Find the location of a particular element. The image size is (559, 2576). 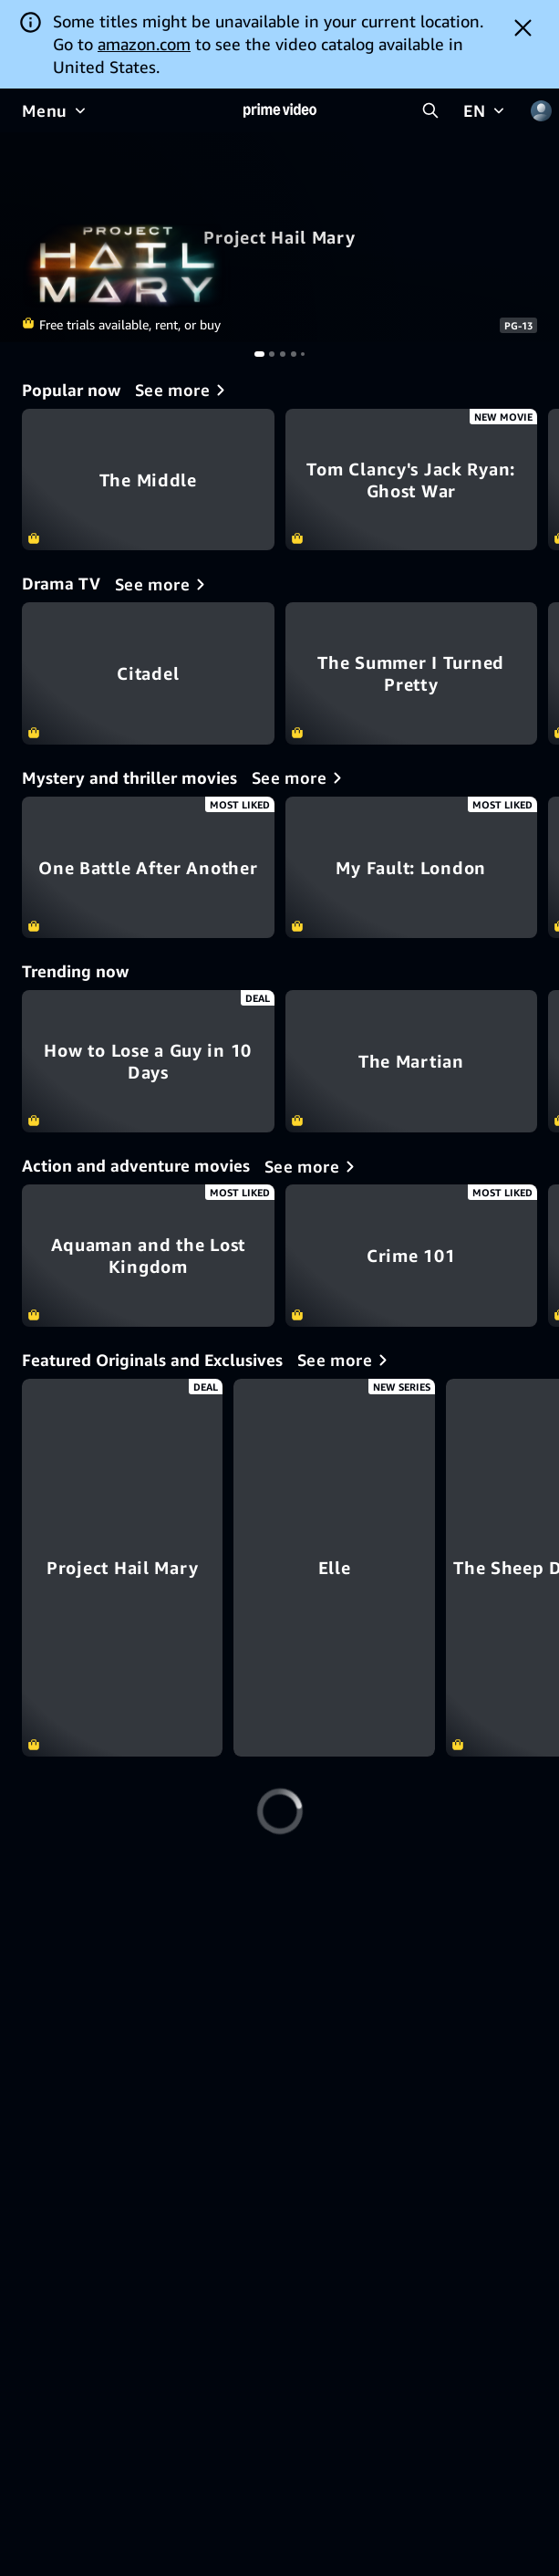

The Martian is located at coordinates (411, 1061).